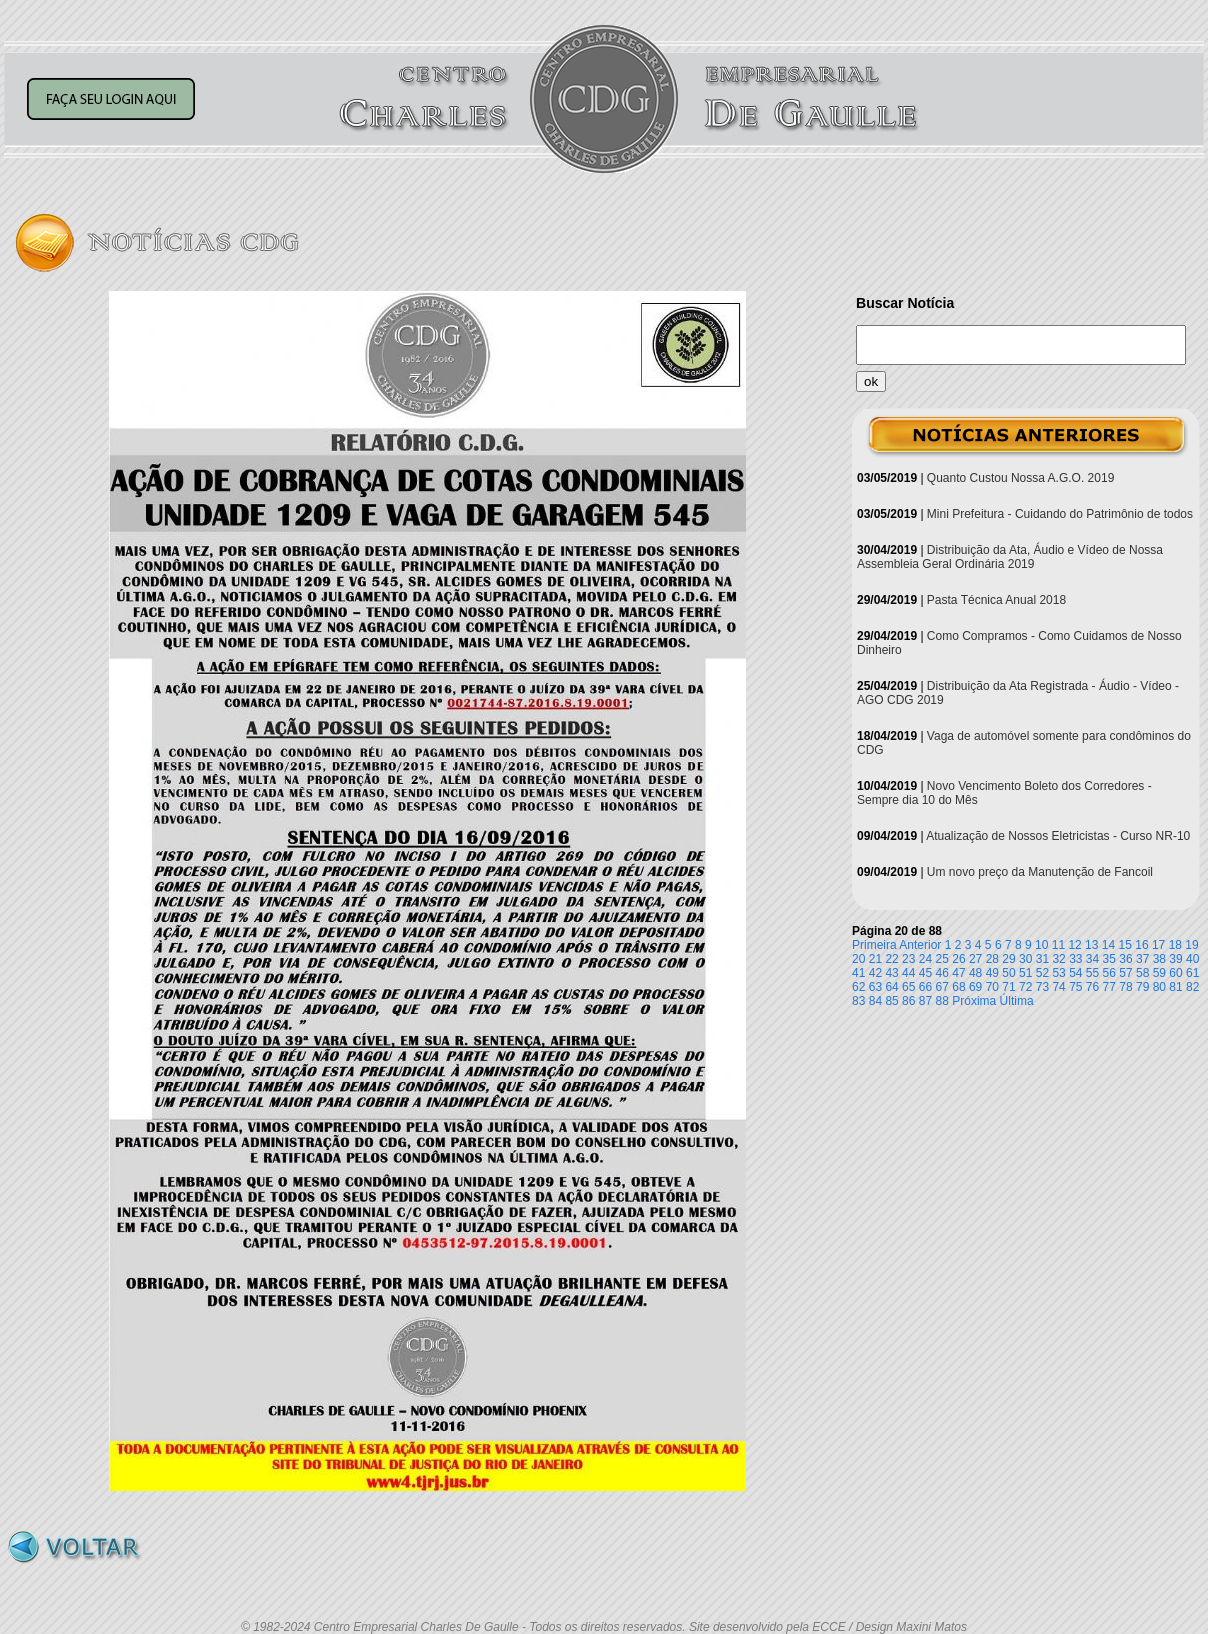 The image size is (1208, 1634). Describe the element at coordinates (1042, 959) in the screenshot. I see `31` at that location.